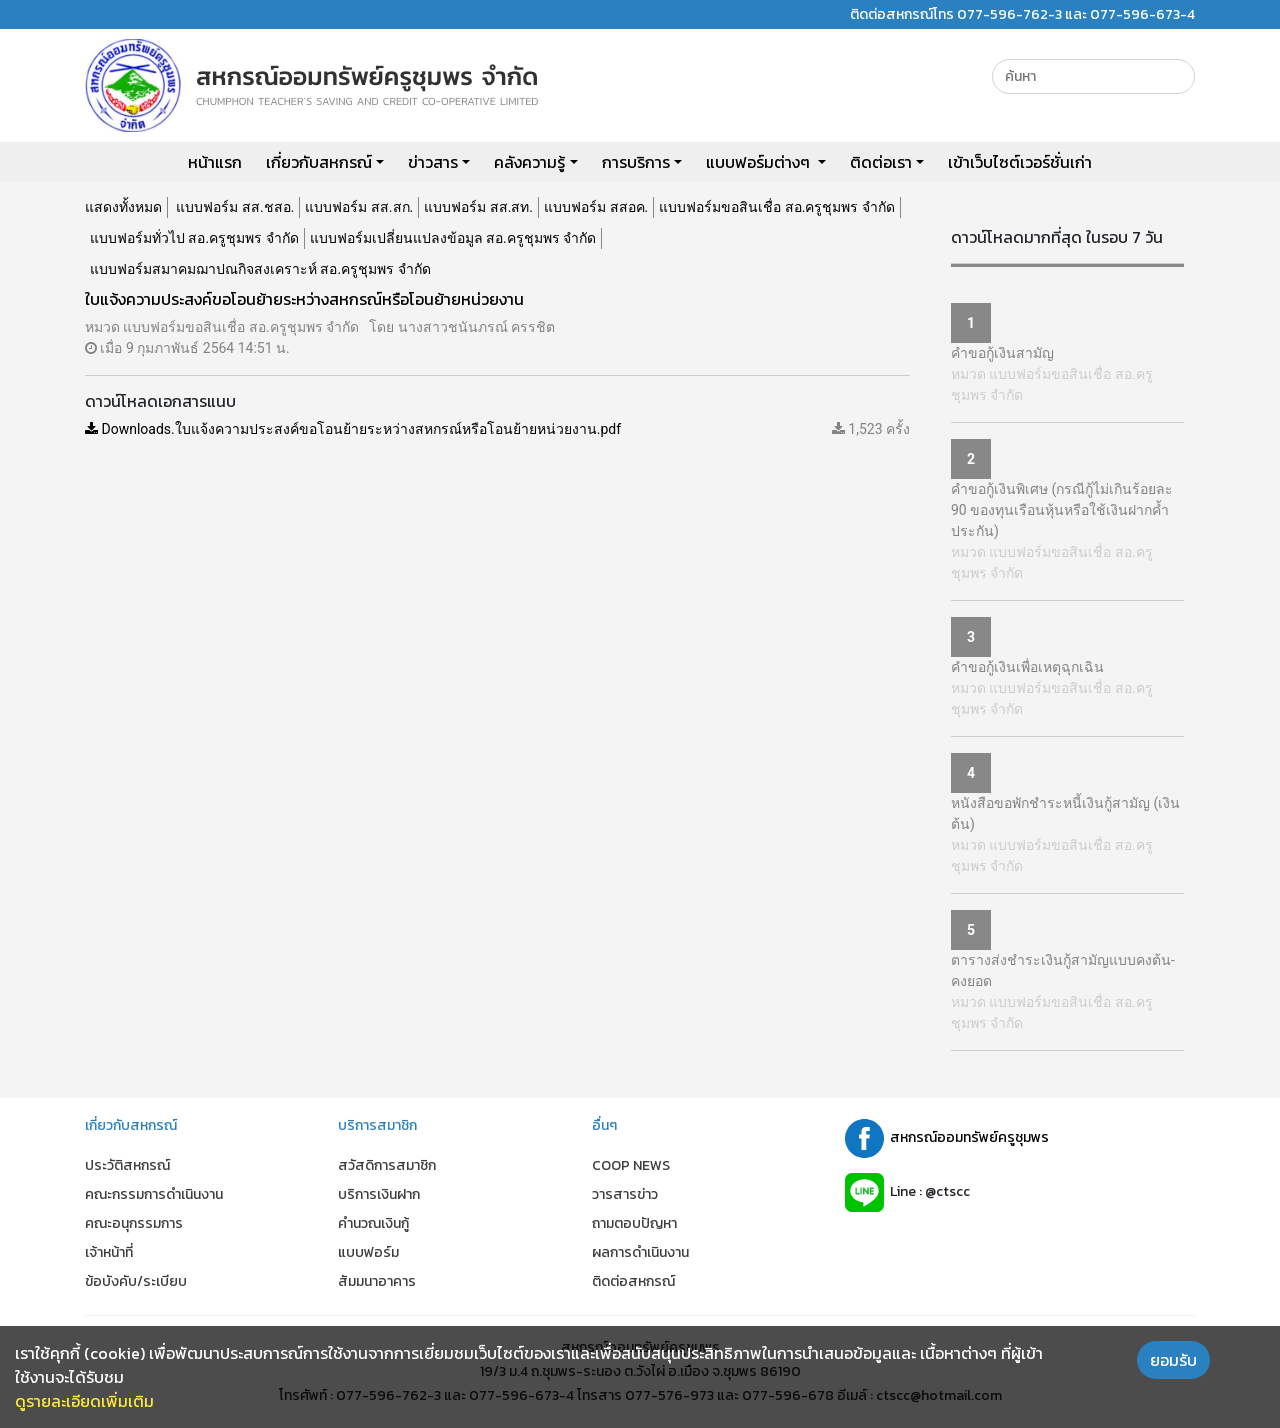  Describe the element at coordinates (777, 207) in the screenshot. I see `แบบฟอร์มขอสินเชื่อ สอ.ครูชุมพร จำกัด` at that location.